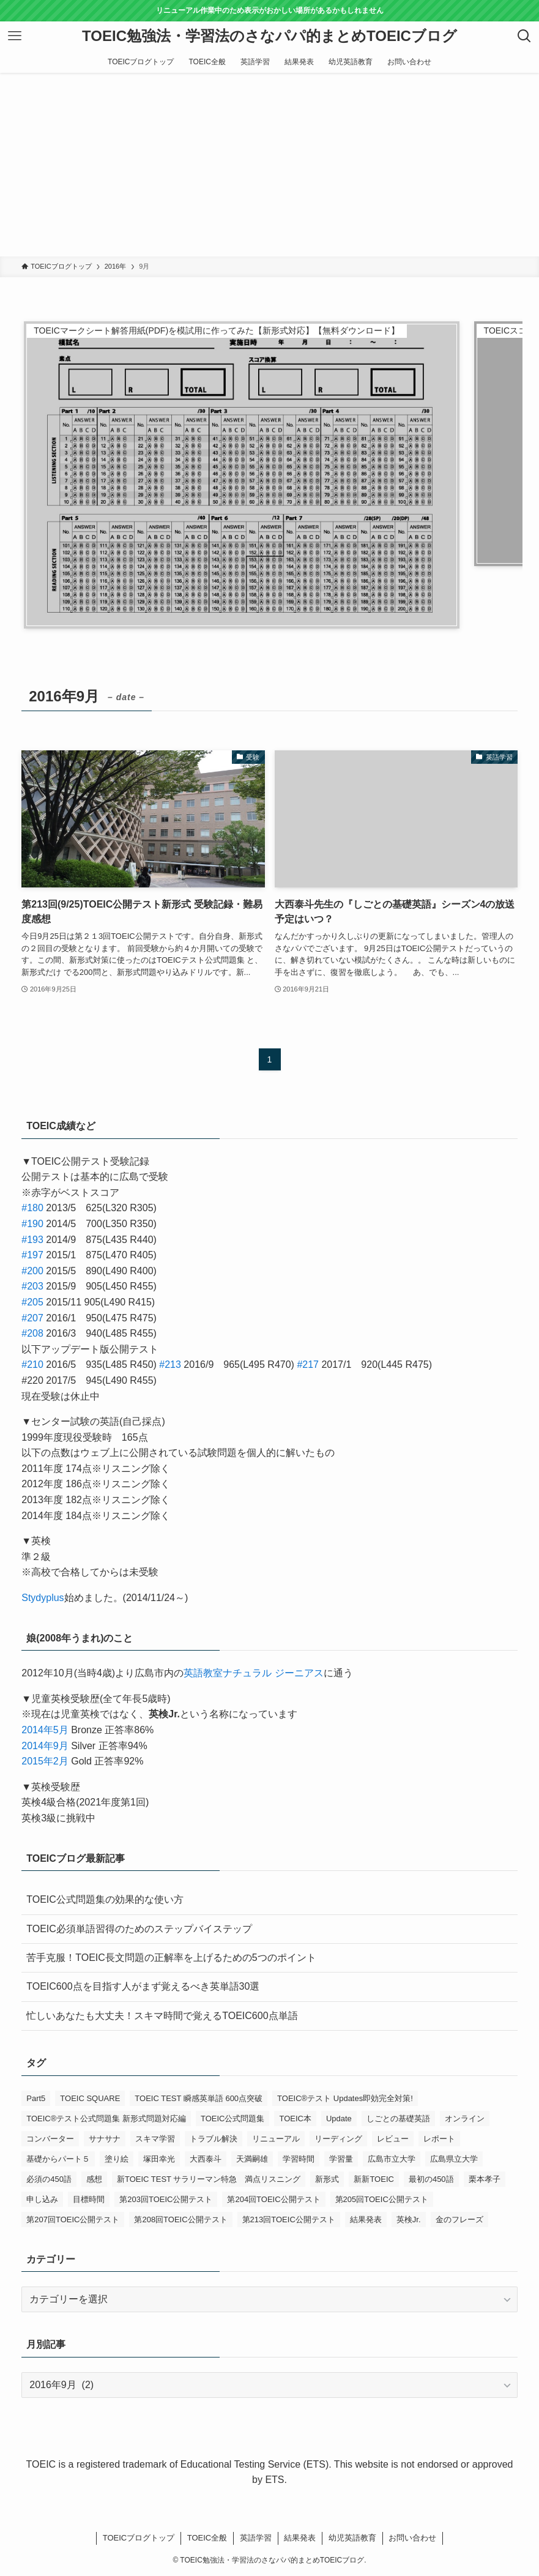  What do you see at coordinates (161, 2015) in the screenshot?
I see `忙しいあなたも大丈夫！スキマ時間で覚えるTOEIC600点単語` at bounding box center [161, 2015].